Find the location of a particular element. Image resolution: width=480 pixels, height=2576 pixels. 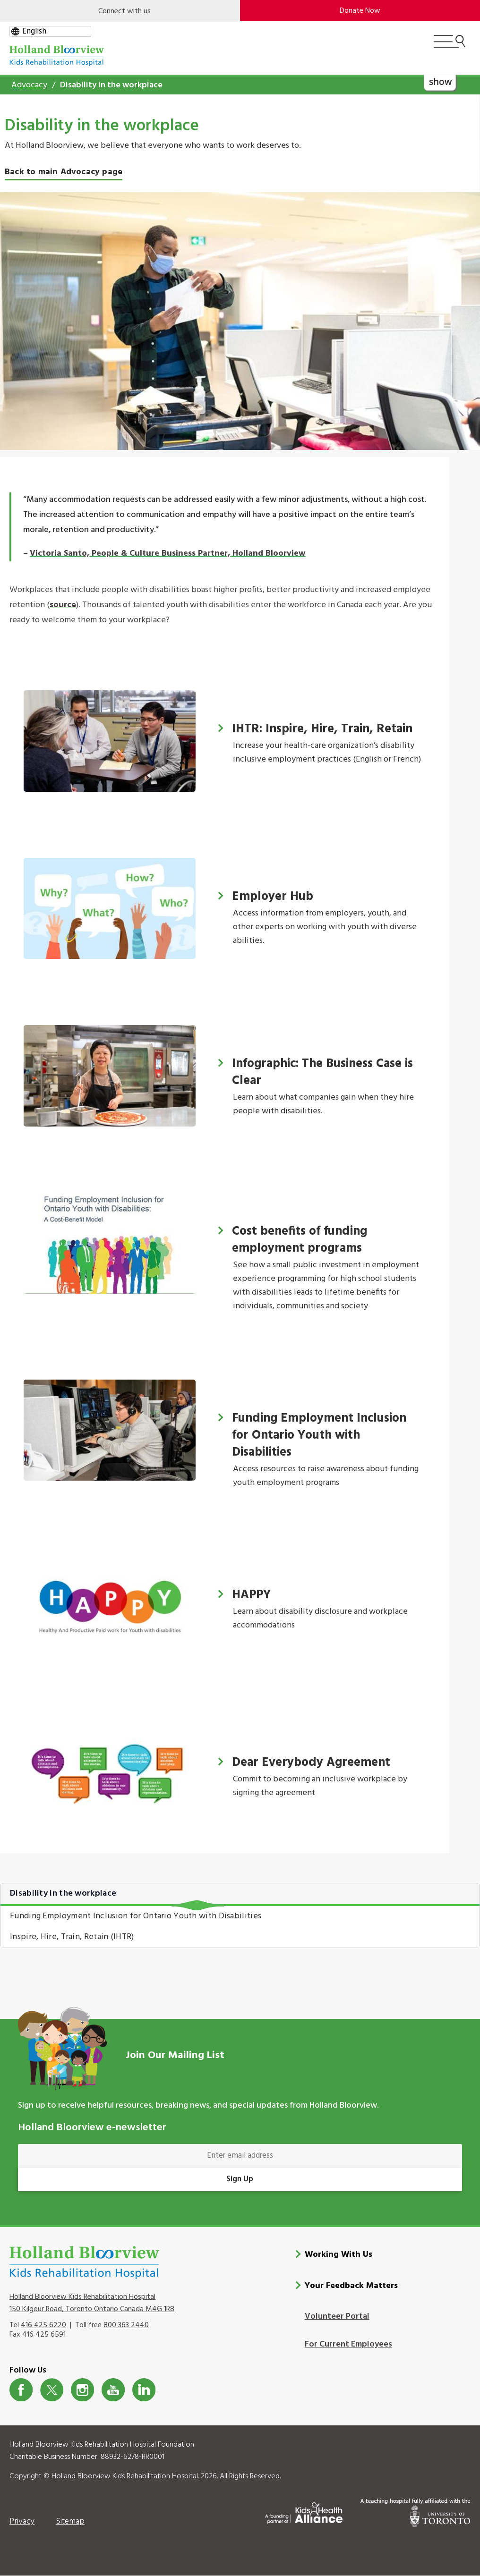

Inspire, Hire, Train, Retain (IHTR) is located at coordinates (72, 1937).